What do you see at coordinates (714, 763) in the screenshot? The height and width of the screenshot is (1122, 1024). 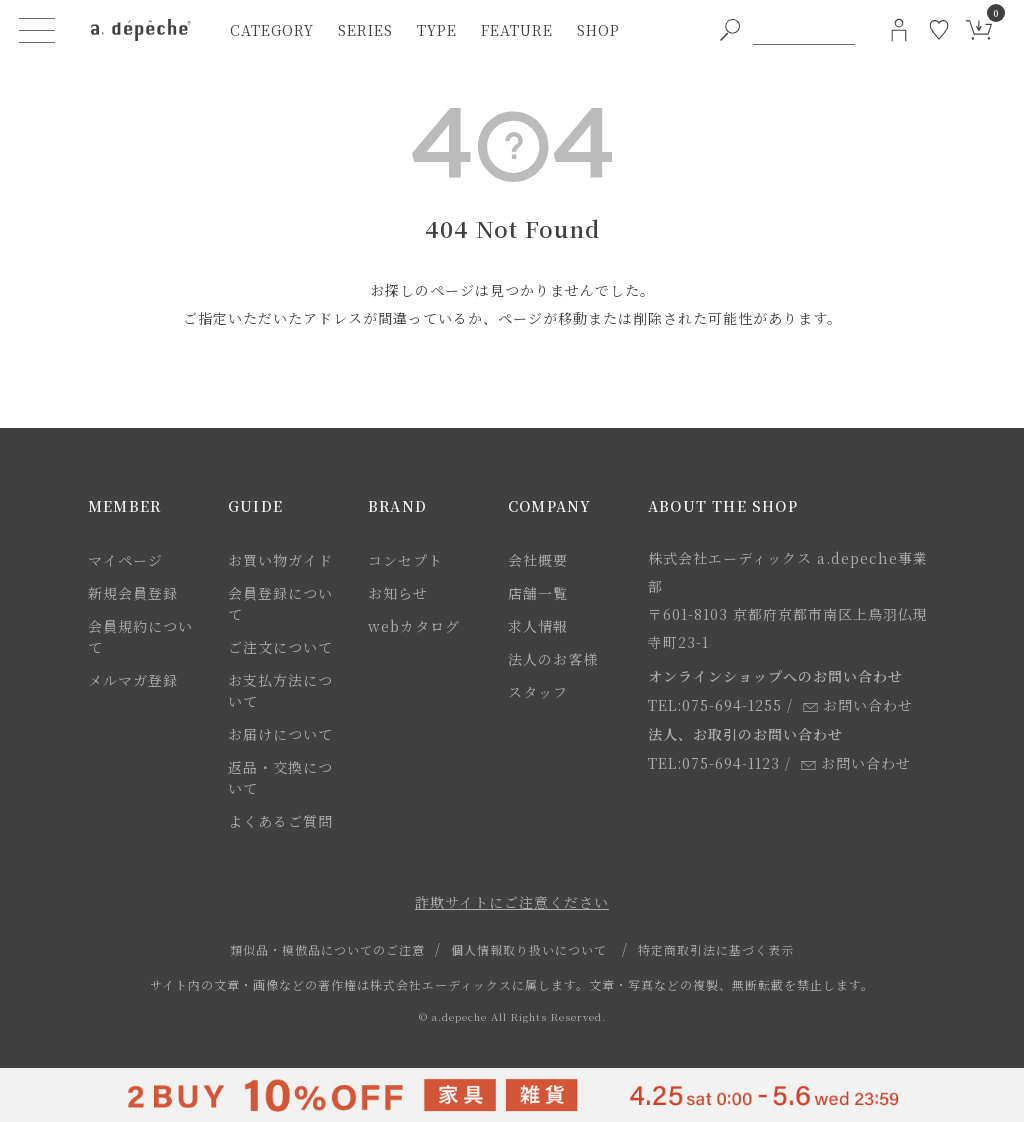 I see `TEL:075-694-1123` at bounding box center [714, 763].